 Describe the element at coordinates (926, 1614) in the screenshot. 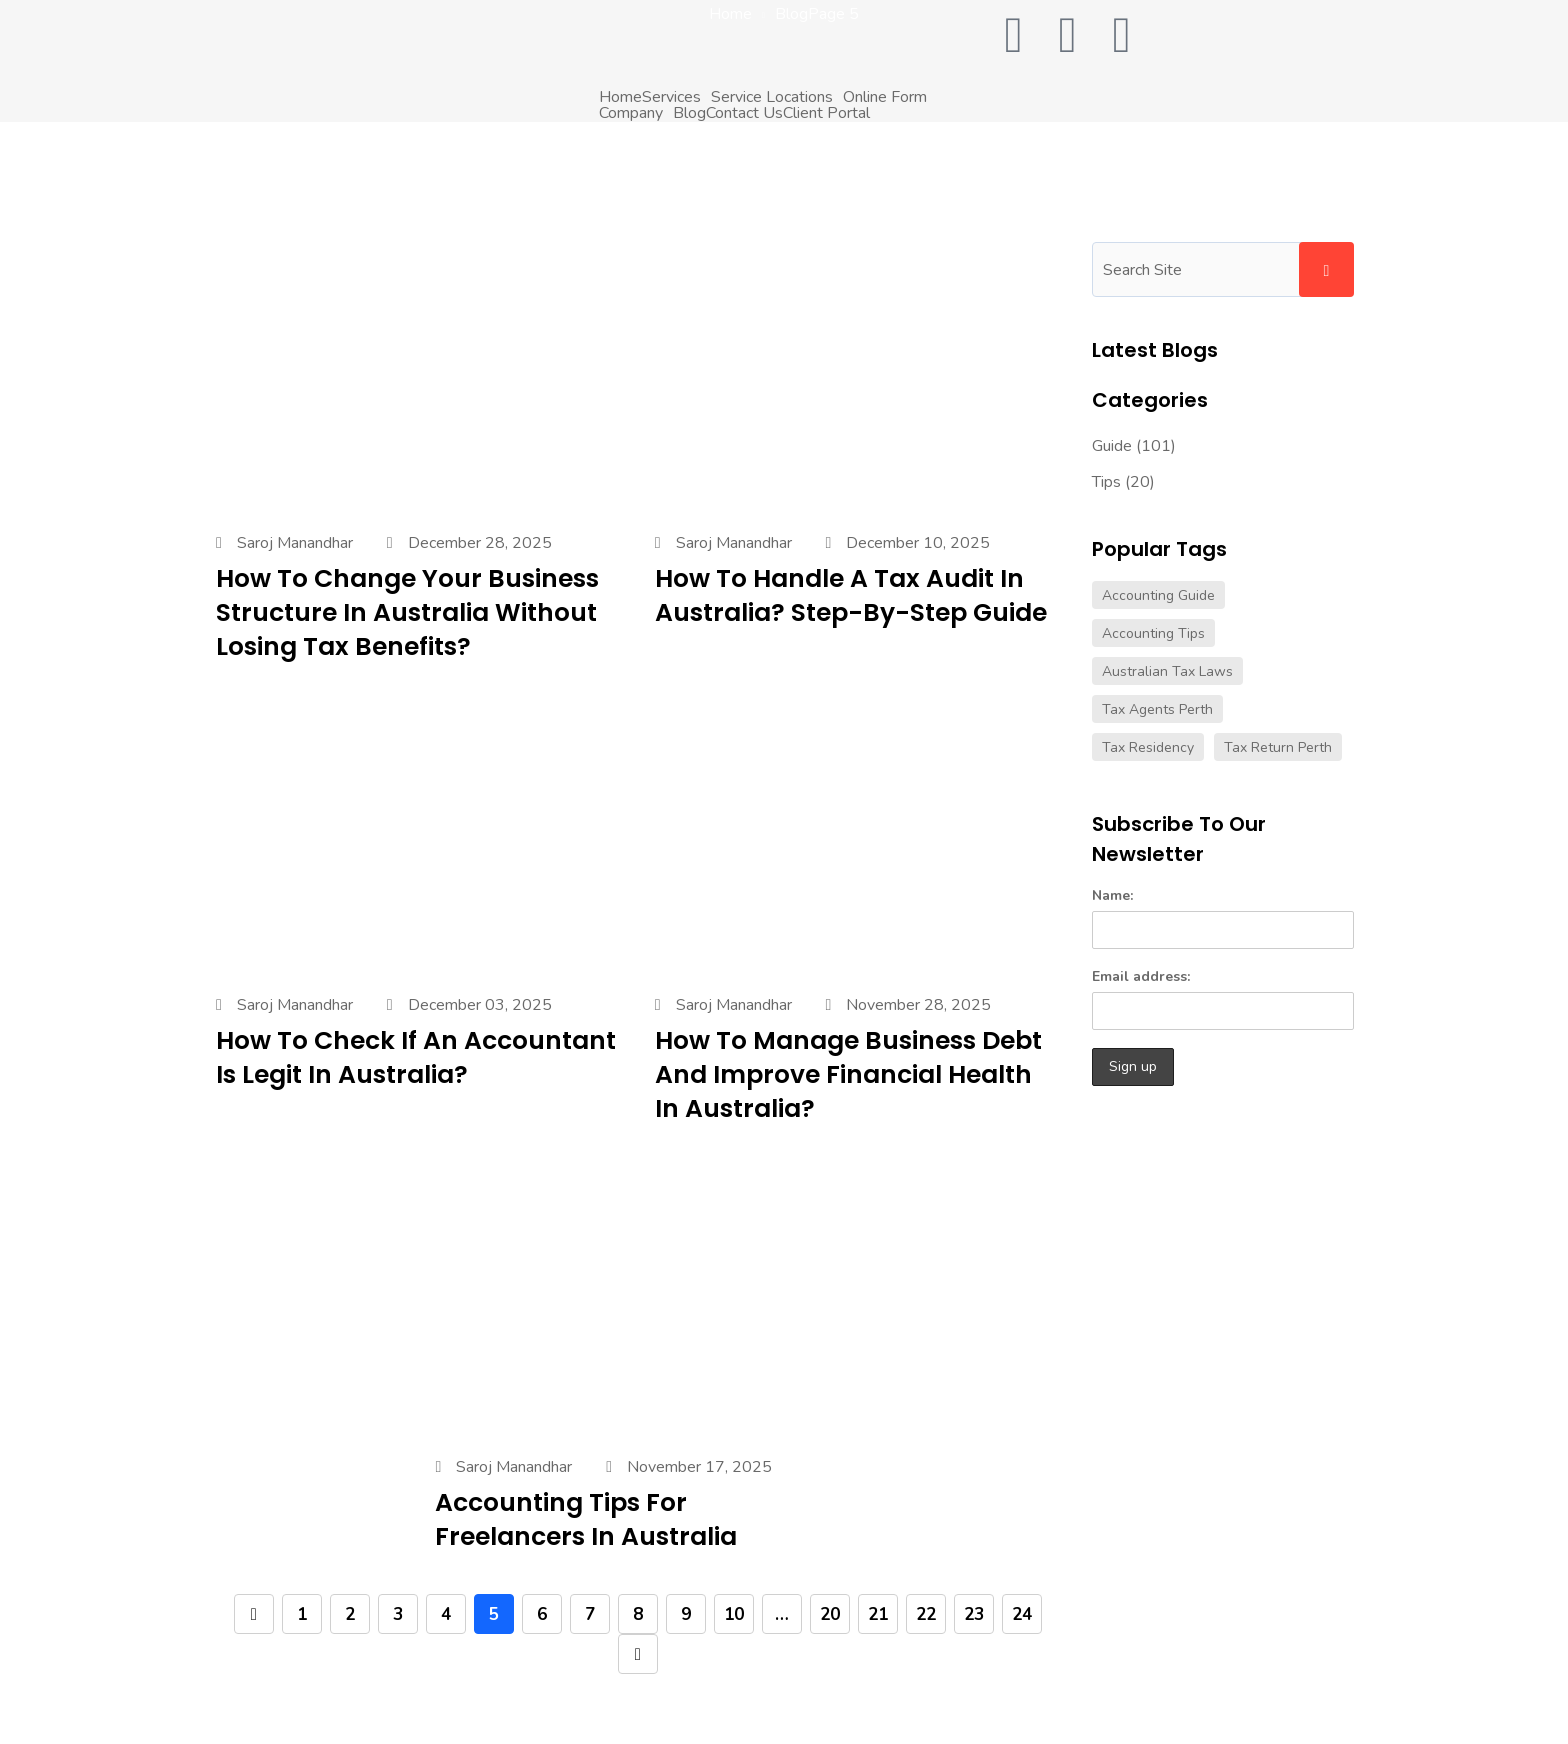

I see `22` at that location.